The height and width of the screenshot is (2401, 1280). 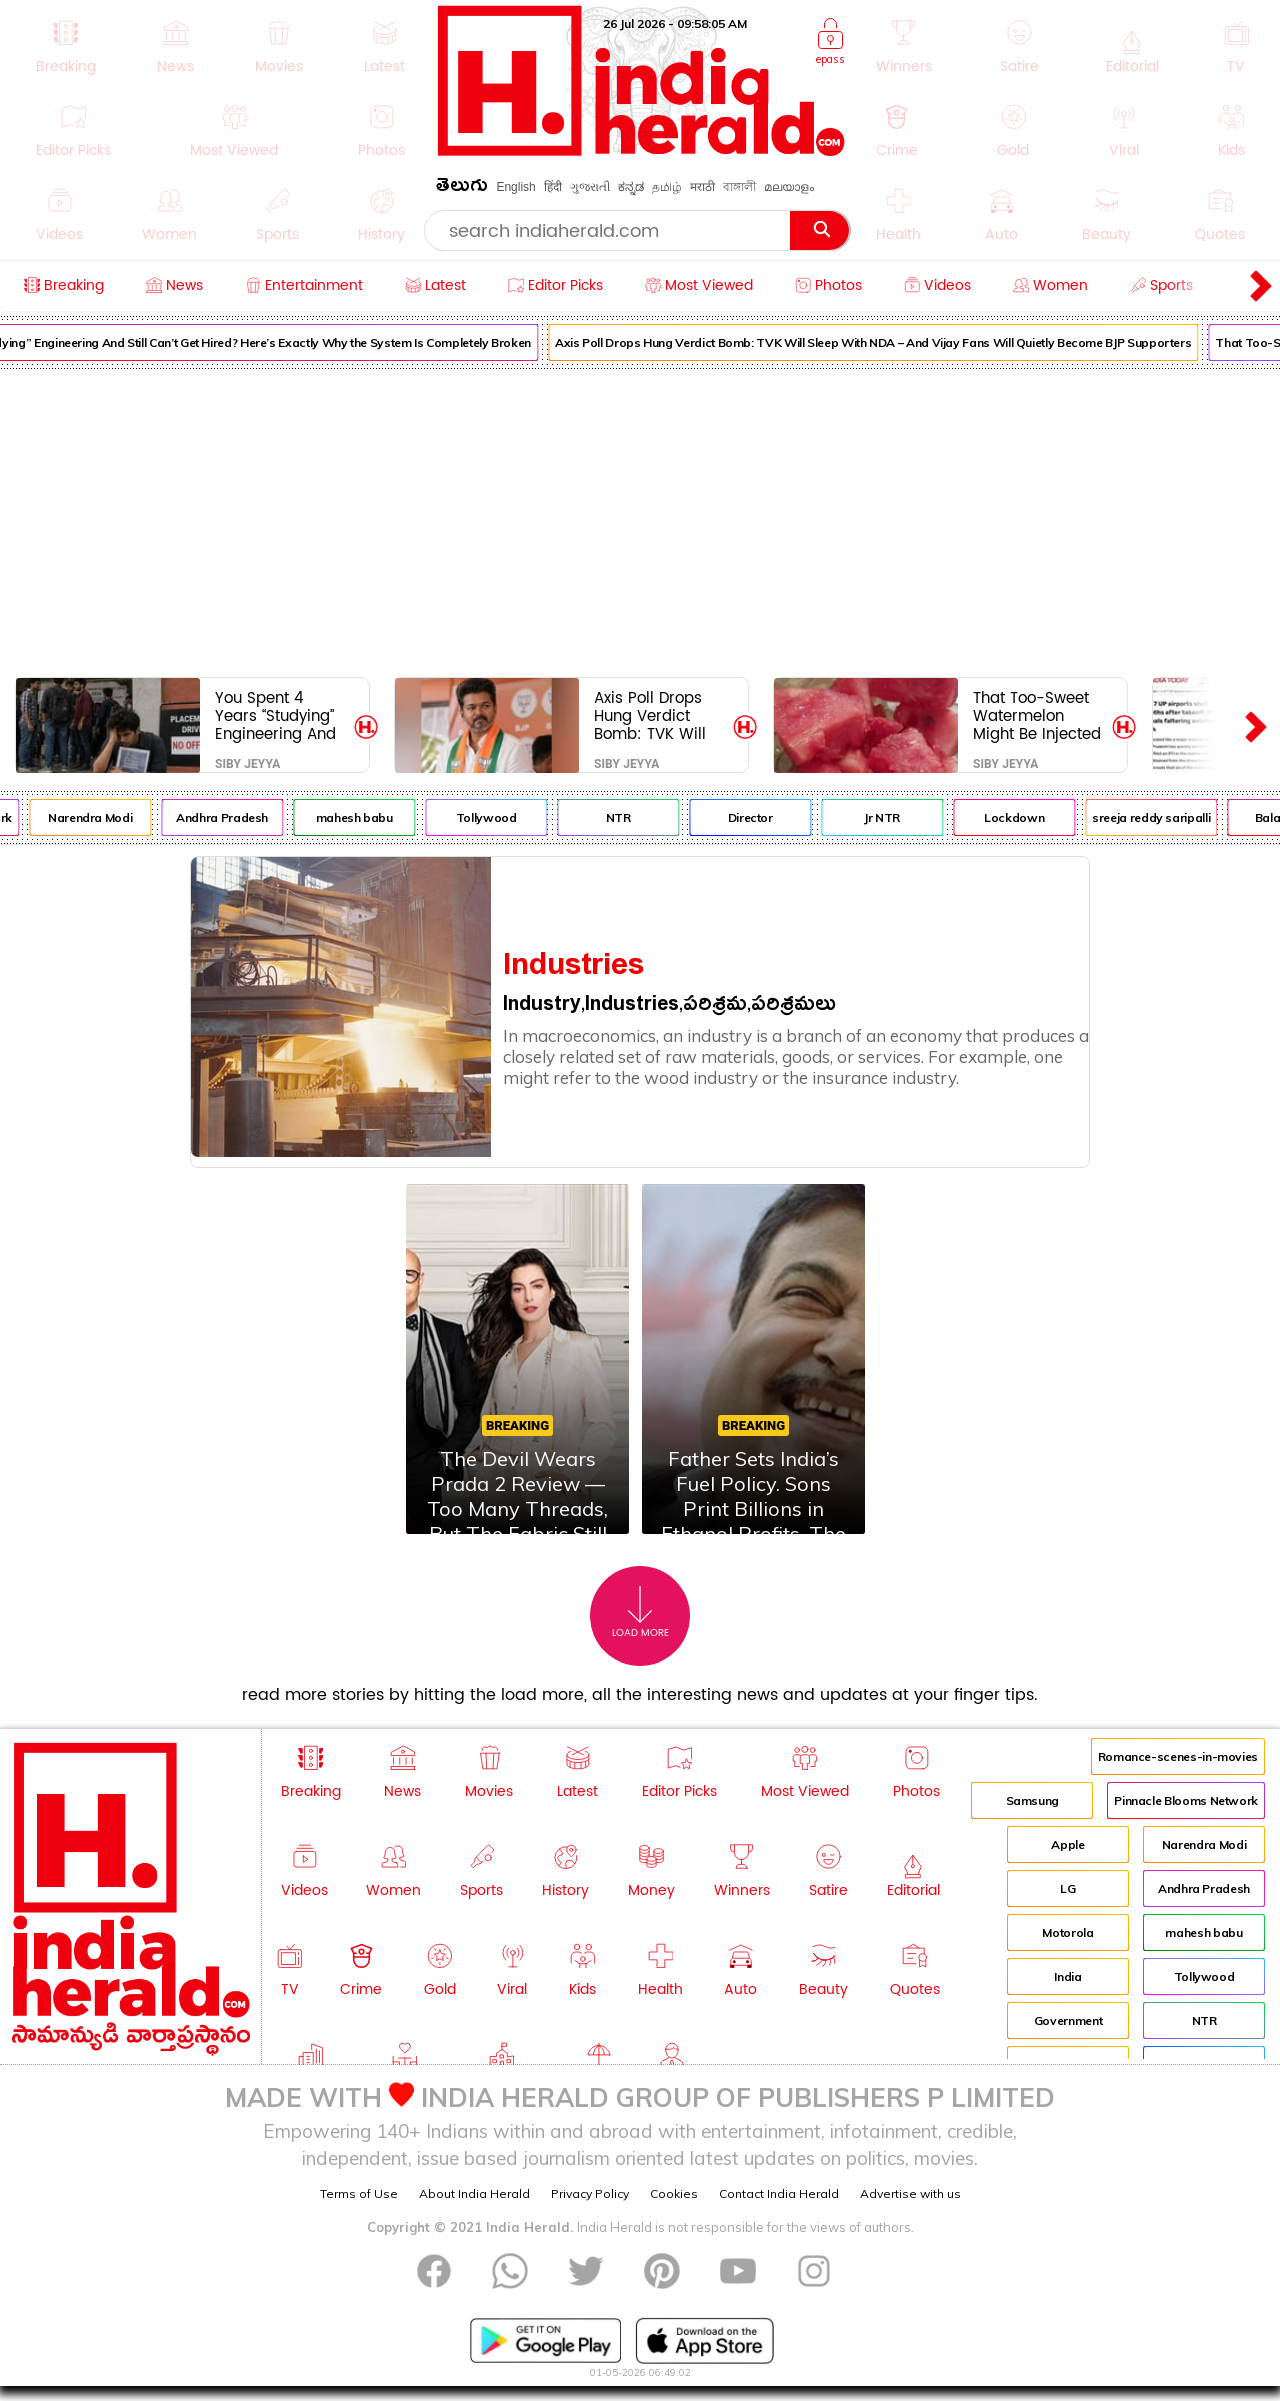 I want to click on Terms of Use, so click(x=359, y=2193).